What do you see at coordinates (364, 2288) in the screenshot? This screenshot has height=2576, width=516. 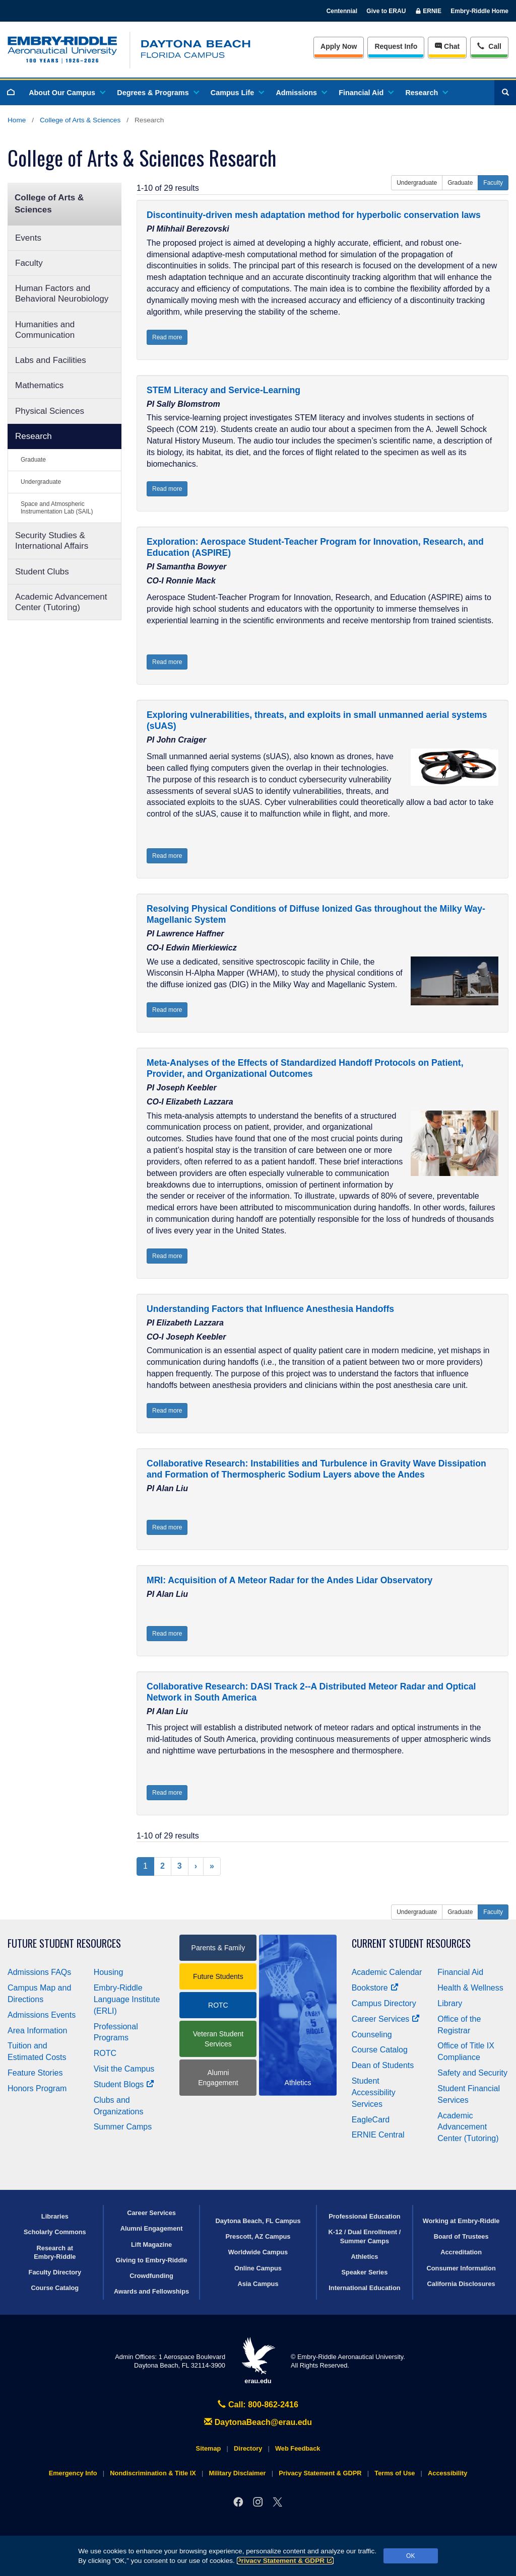 I see `International Education` at bounding box center [364, 2288].